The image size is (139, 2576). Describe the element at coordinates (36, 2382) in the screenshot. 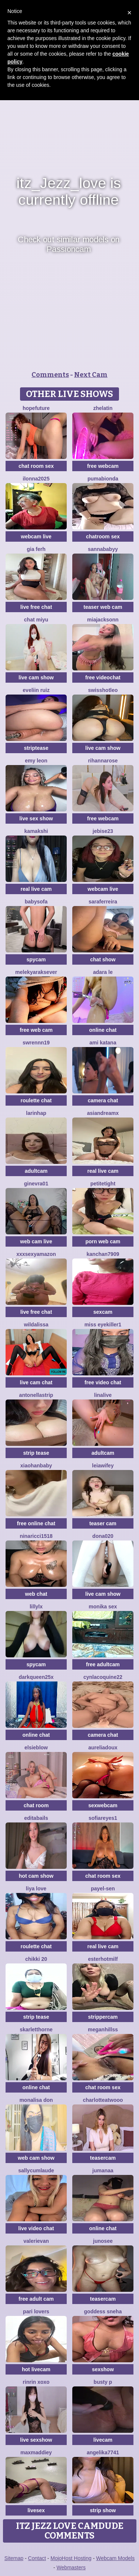

I see `rinrin xoxo` at that location.